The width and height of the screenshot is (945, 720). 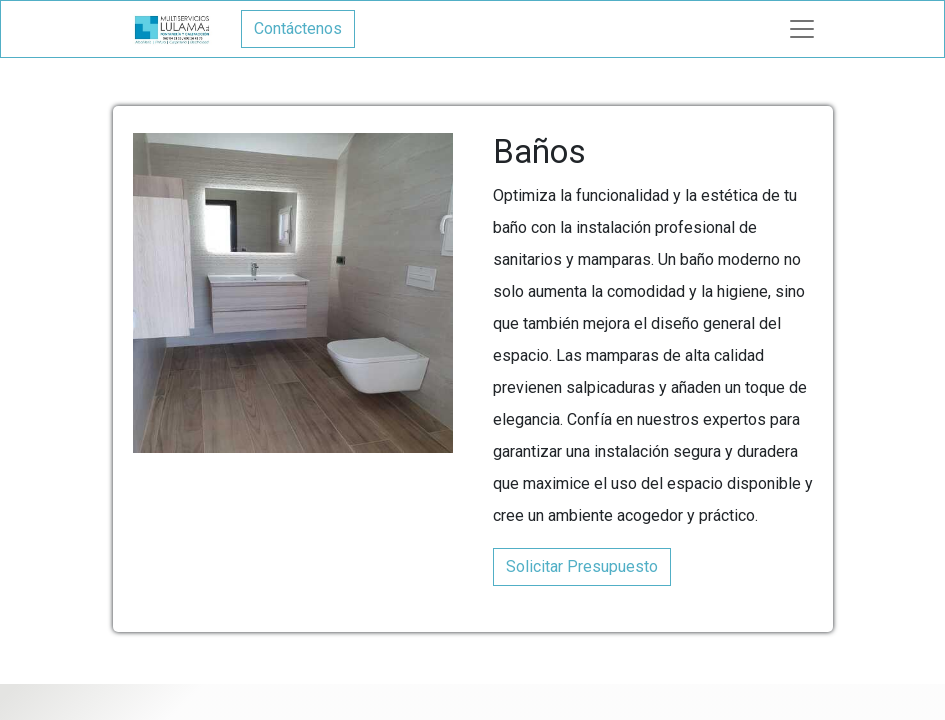 What do you see at coordinates (582, 566) in the screenshot?
I see `Solicitar Presupuesto` at bounding box center [582, 566].